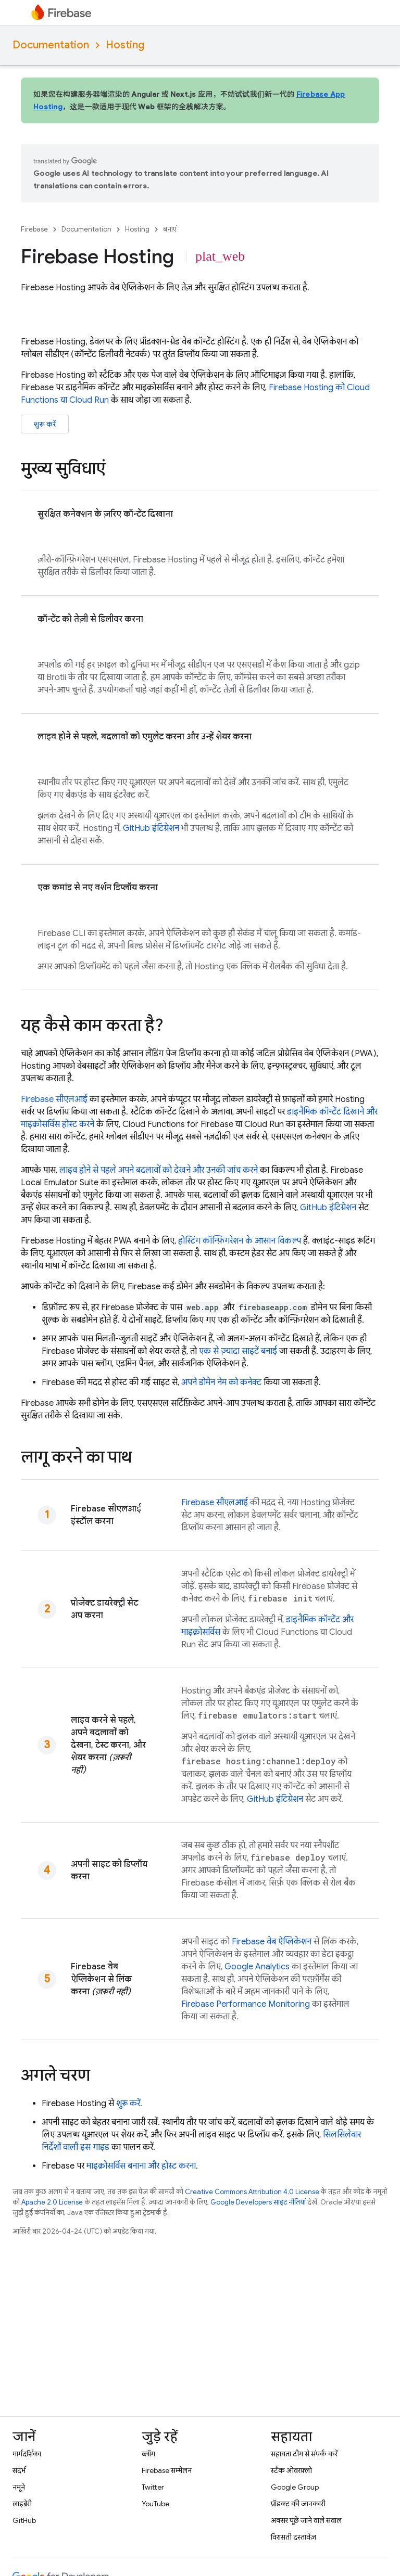  Describe the element at coordinates (238, 1351) in the screenshot. I see `एक से ज़्यादा साइटें बनाई` at that location.